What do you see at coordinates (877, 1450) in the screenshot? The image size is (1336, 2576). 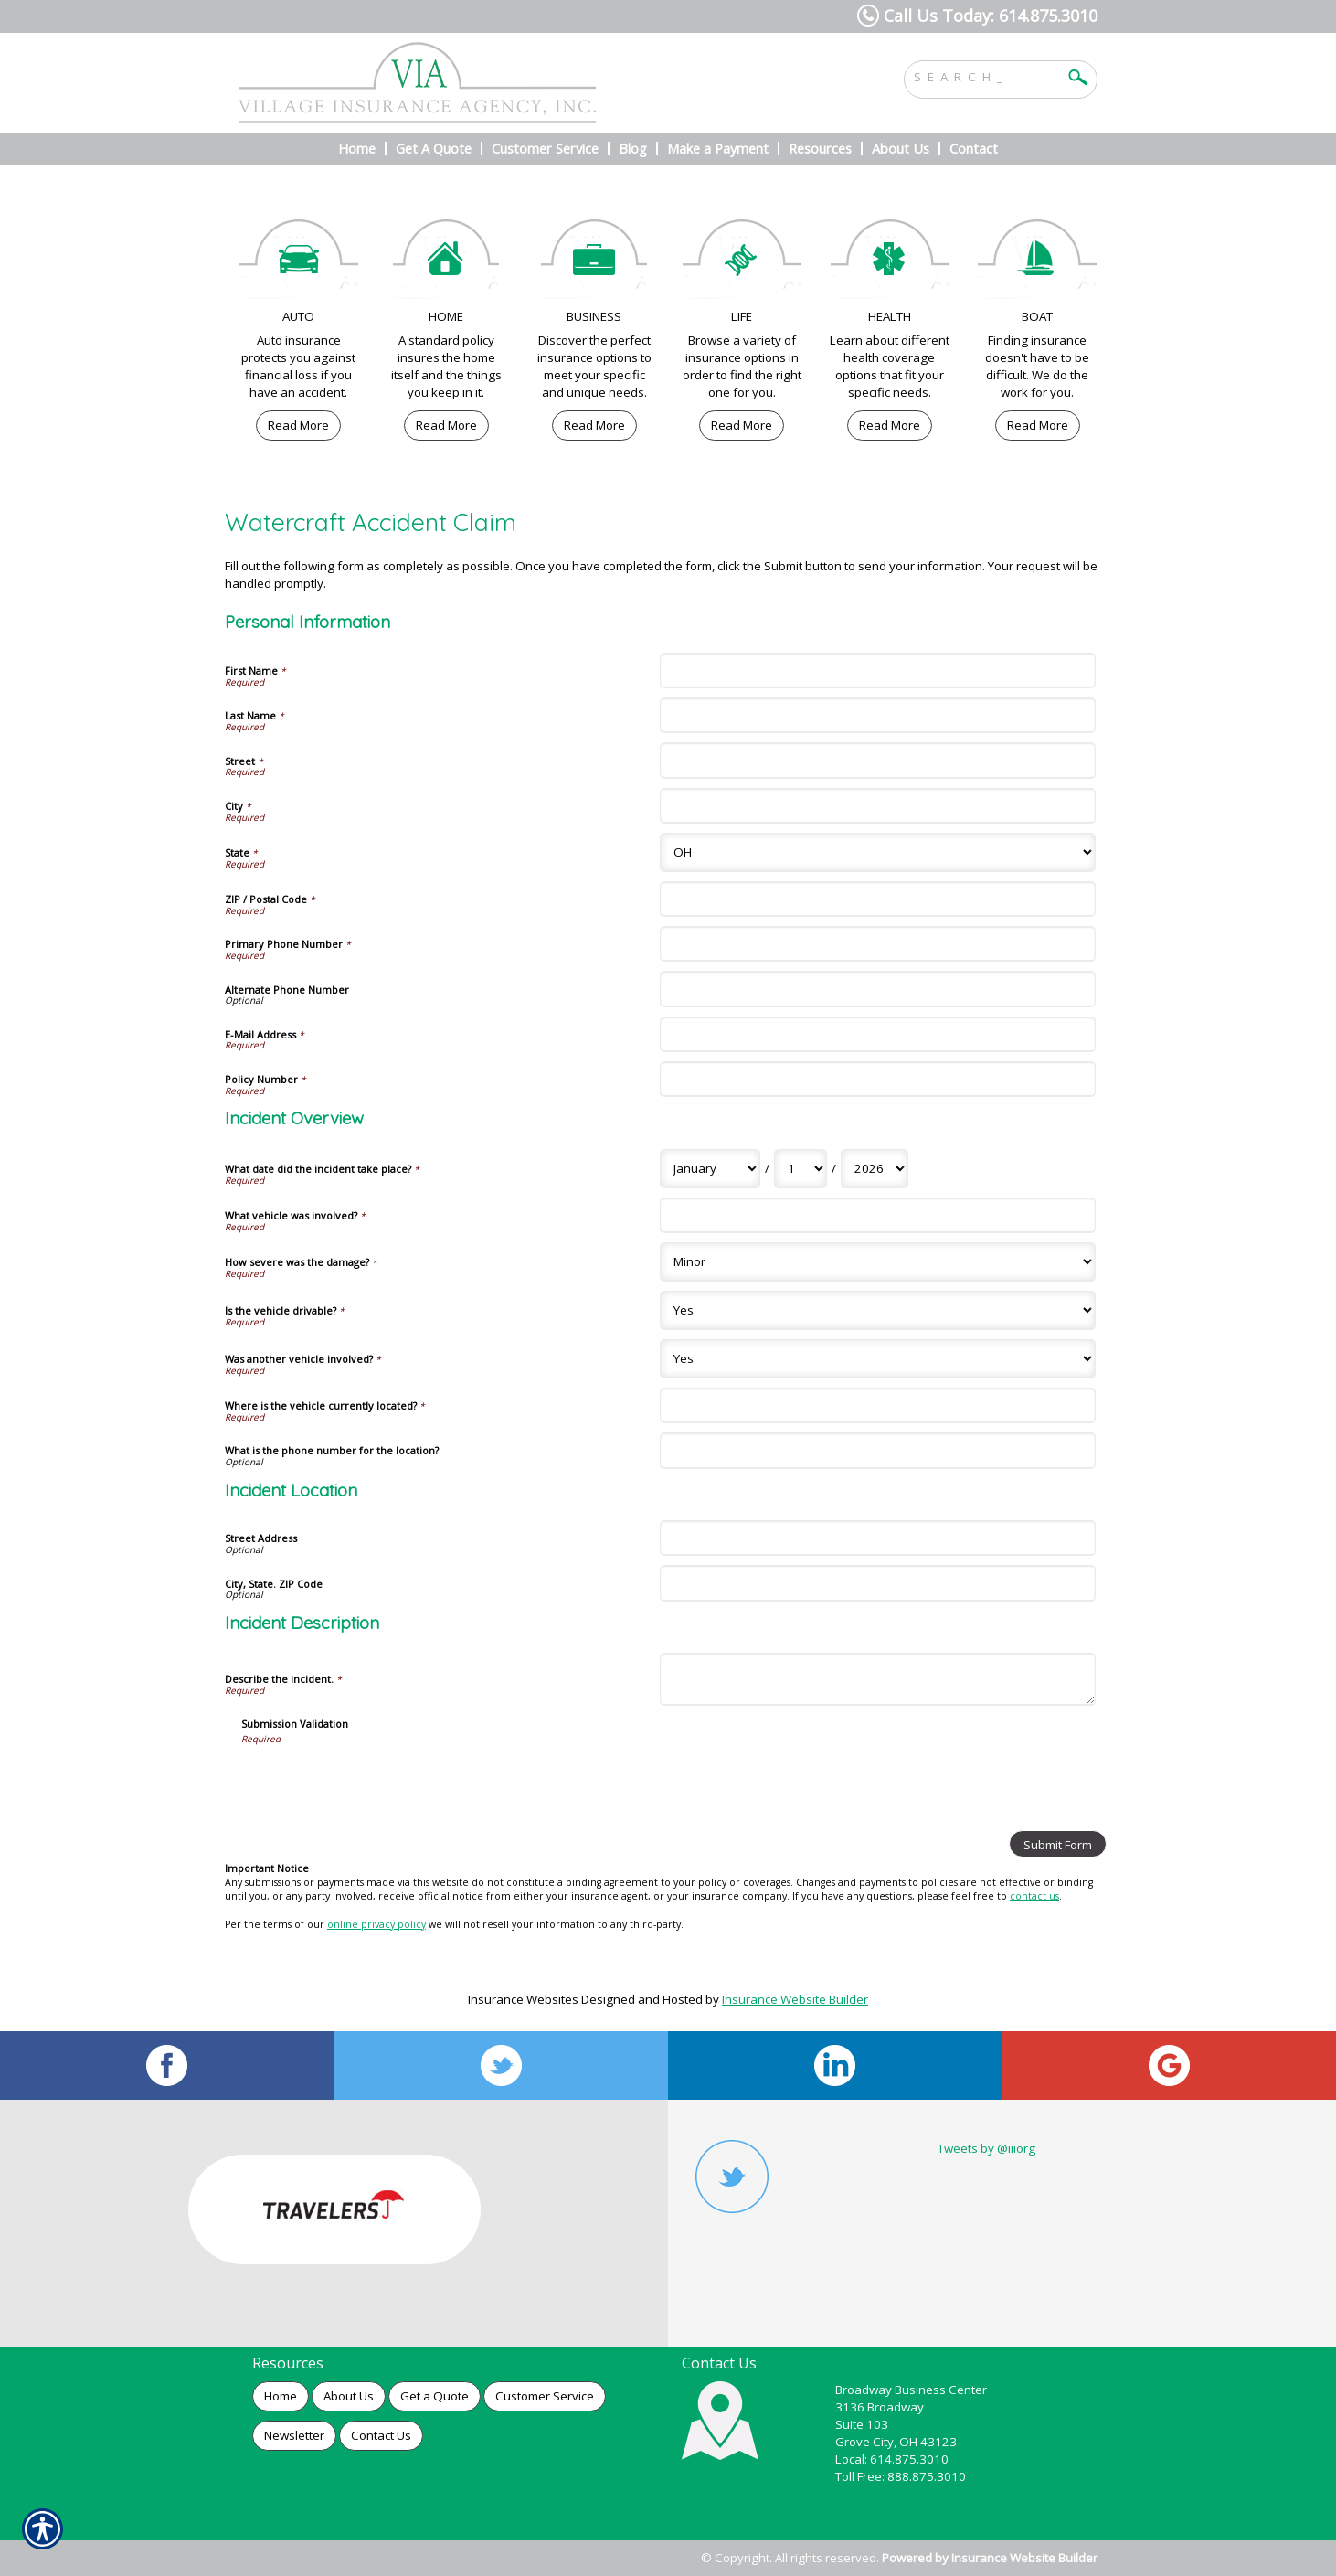 I see `[Incident Overview What is the phone number for the location?]` at bounding box center [877, 1450].